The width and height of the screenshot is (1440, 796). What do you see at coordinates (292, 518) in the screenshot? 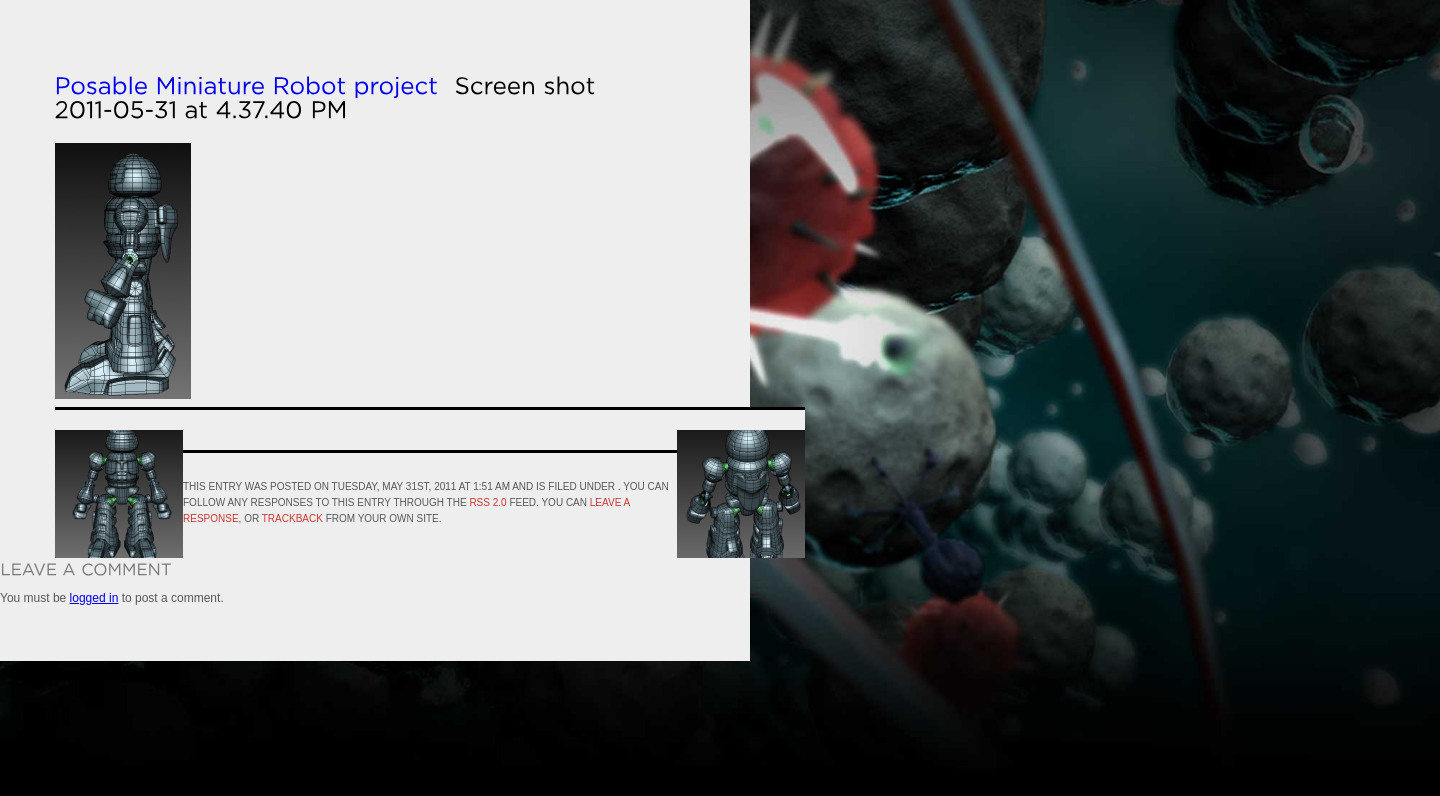
I see `trackback` at bounding box center [292, 518].